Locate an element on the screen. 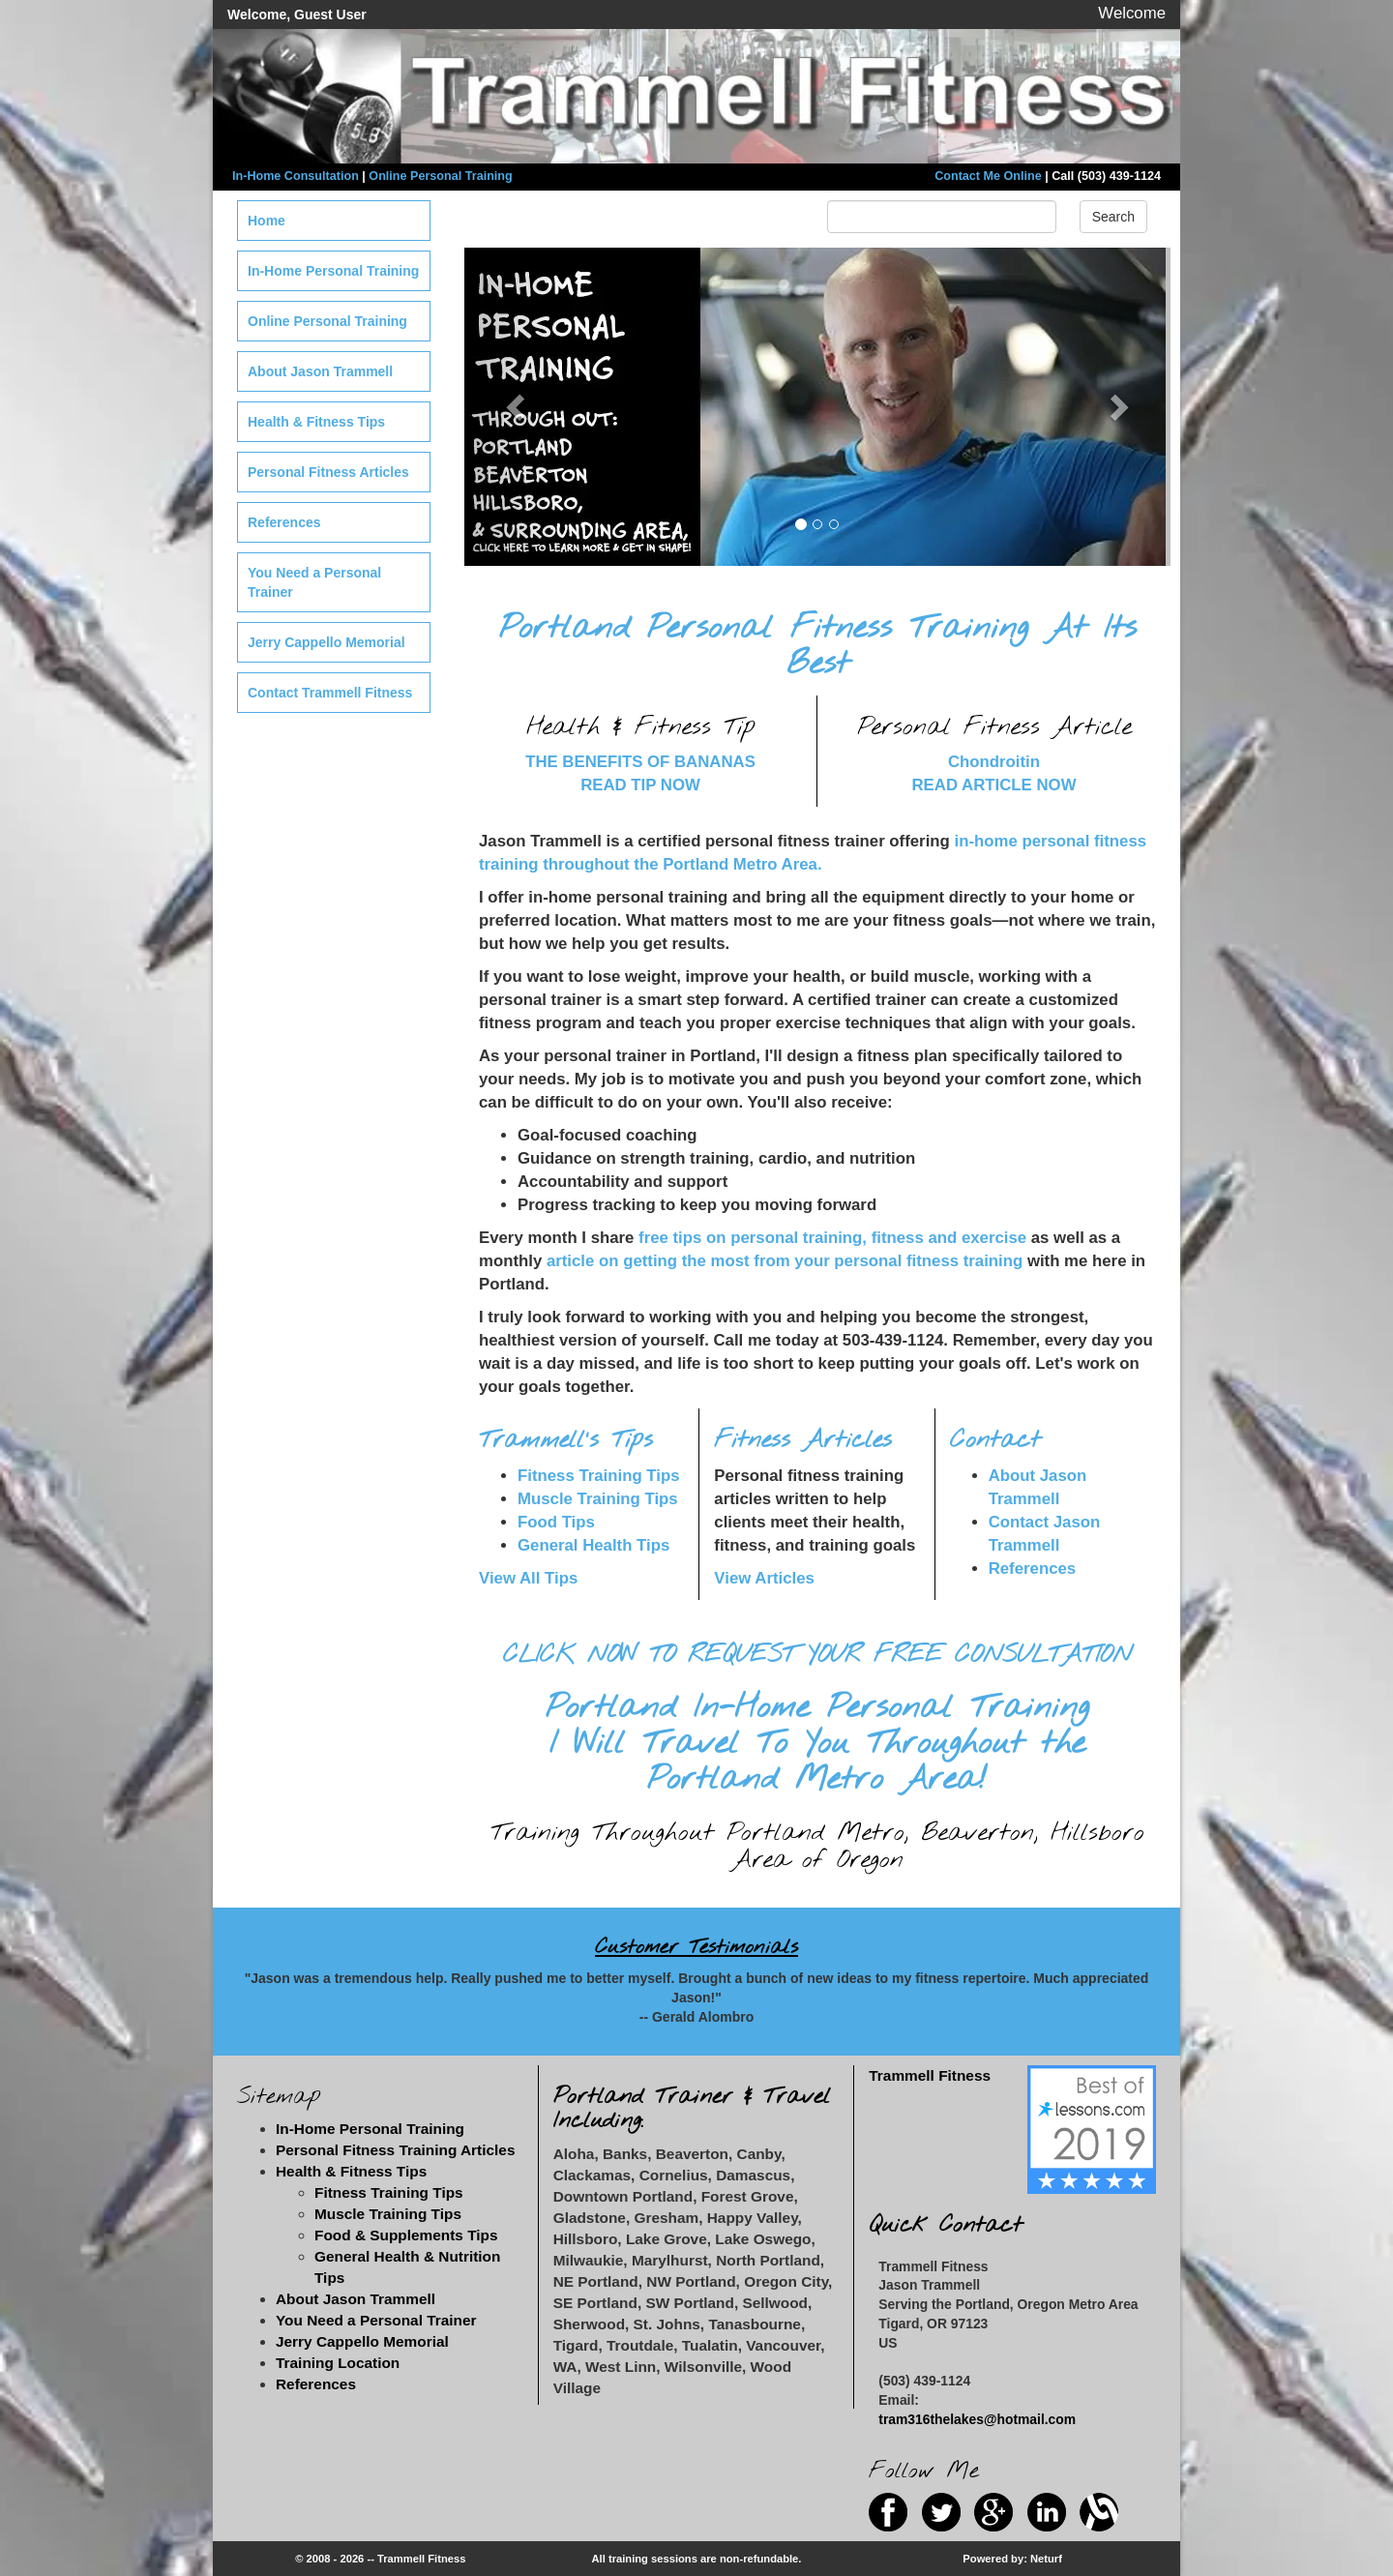  Online Personal Training is located at coordinates (440, 176).